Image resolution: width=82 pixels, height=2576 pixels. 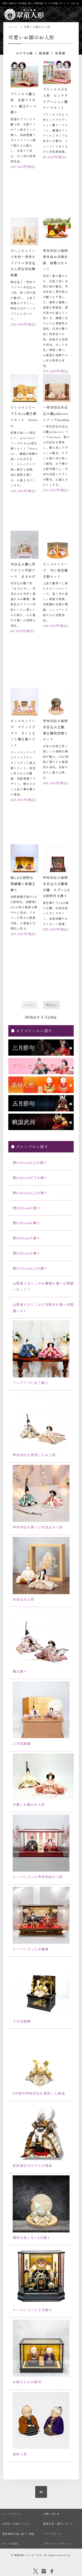 What do you see at coordinates (56, 2543) in the screenshot?
I see `プライバシーポリシー` at bounding box center [56, 2543].